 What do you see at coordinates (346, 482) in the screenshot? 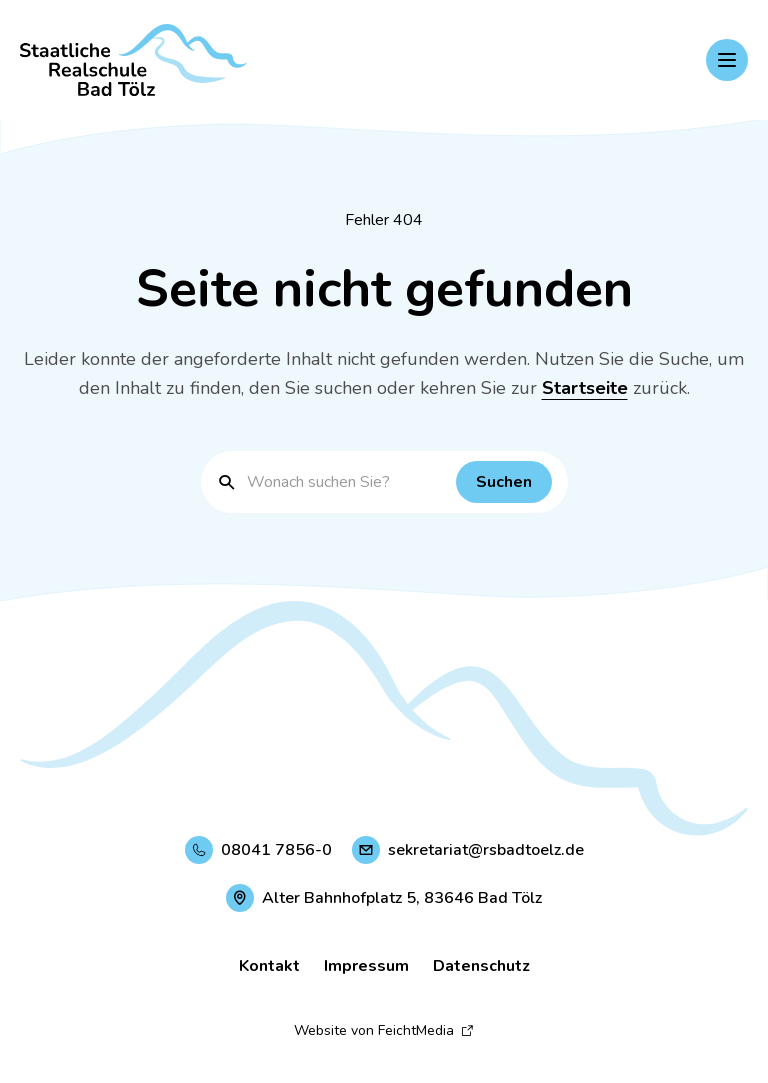
I see `[Suchbegriff eingeben]` at bounding box center [346, 482].